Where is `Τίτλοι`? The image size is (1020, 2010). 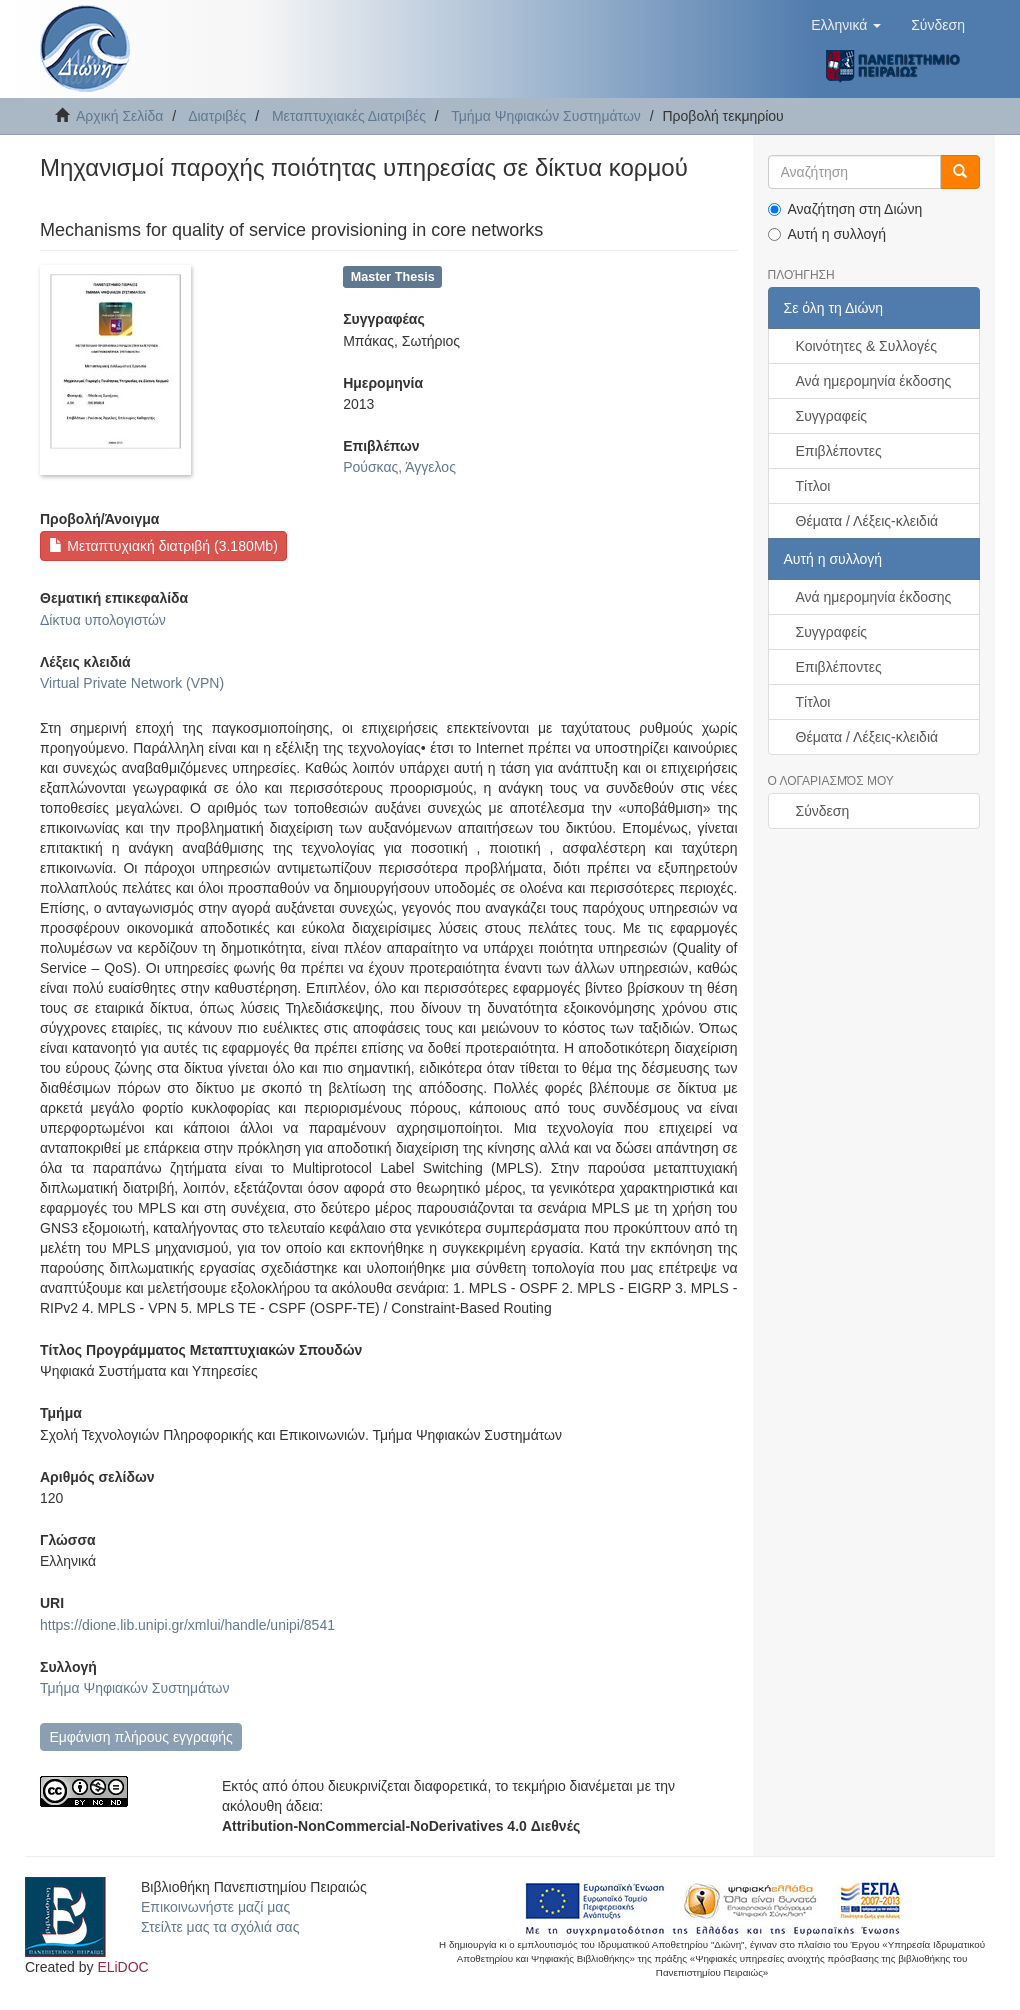
Τίτλοι is located at coordinates (813, 486).